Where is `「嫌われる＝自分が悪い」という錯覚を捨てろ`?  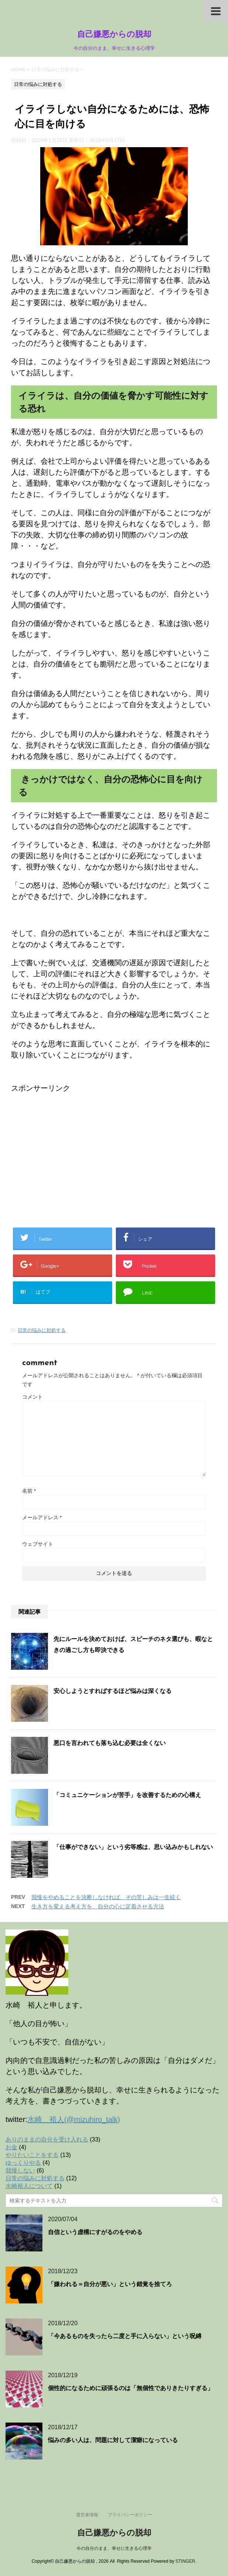 「嫌われる＝自分が悪い」という錯覚を捨てろ is located at coordinates (110, 2284).